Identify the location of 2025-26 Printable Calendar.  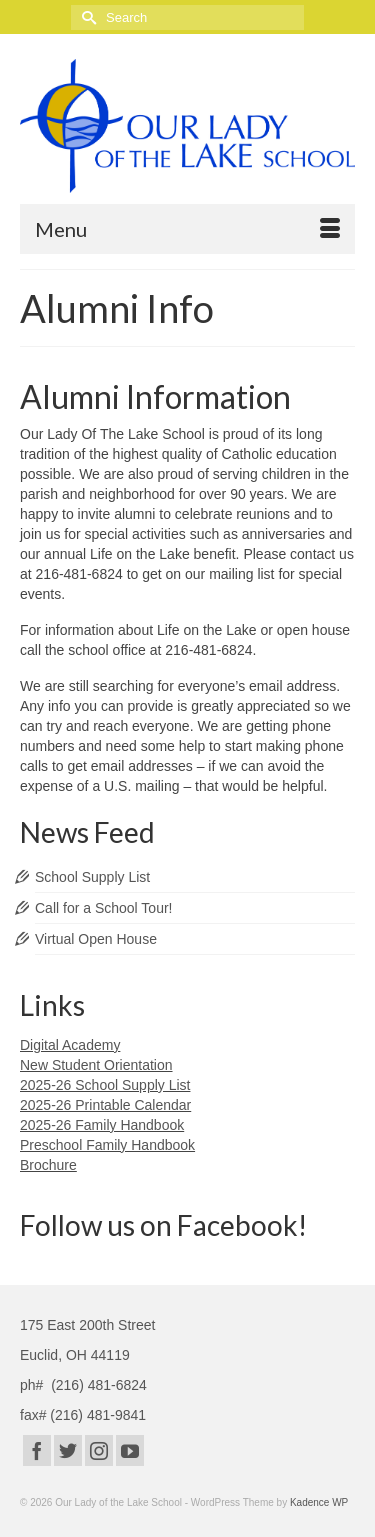
(105, 1105).